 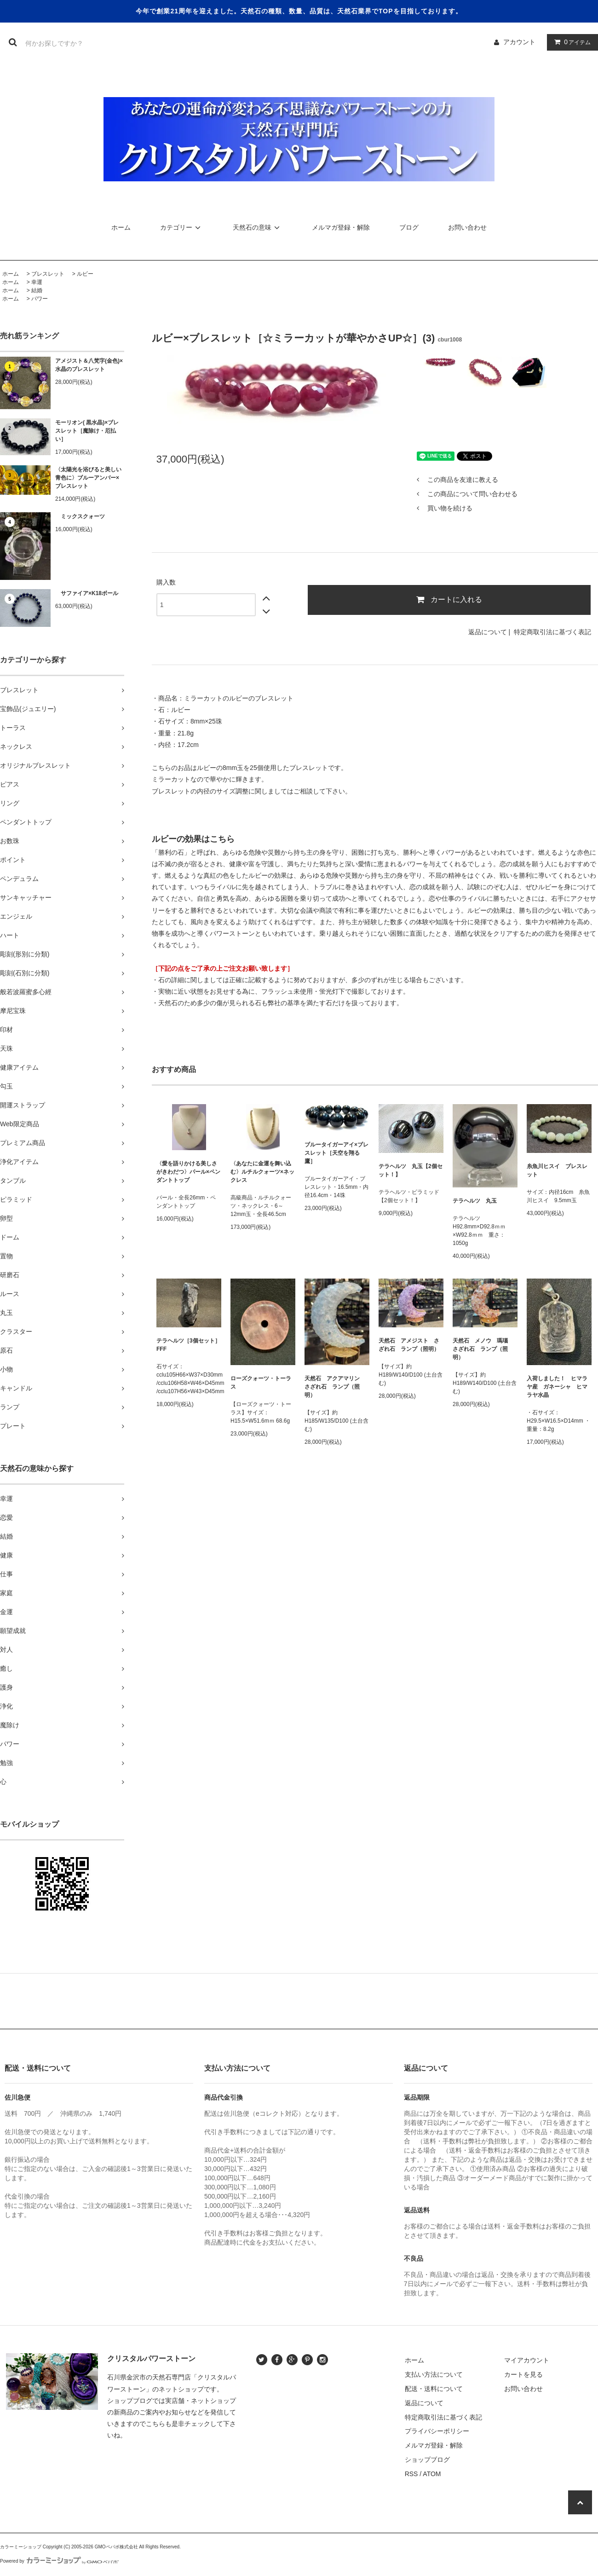 I want to click on 返品について, so click(x=487, y=632).